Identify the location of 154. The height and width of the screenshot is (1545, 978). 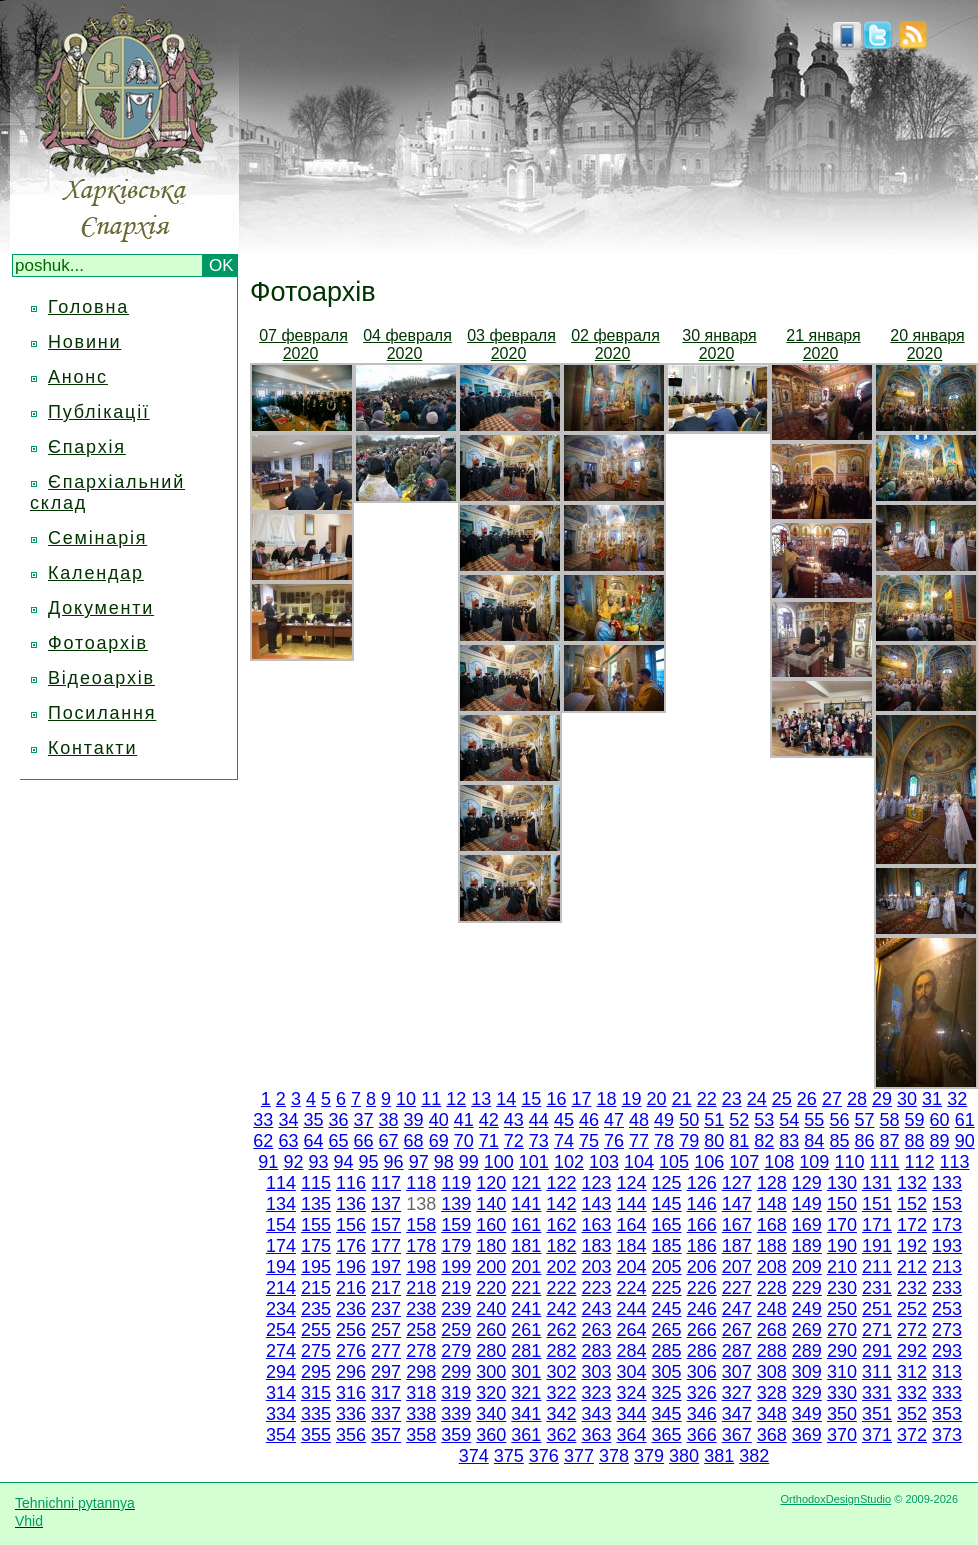
(281, 1225).